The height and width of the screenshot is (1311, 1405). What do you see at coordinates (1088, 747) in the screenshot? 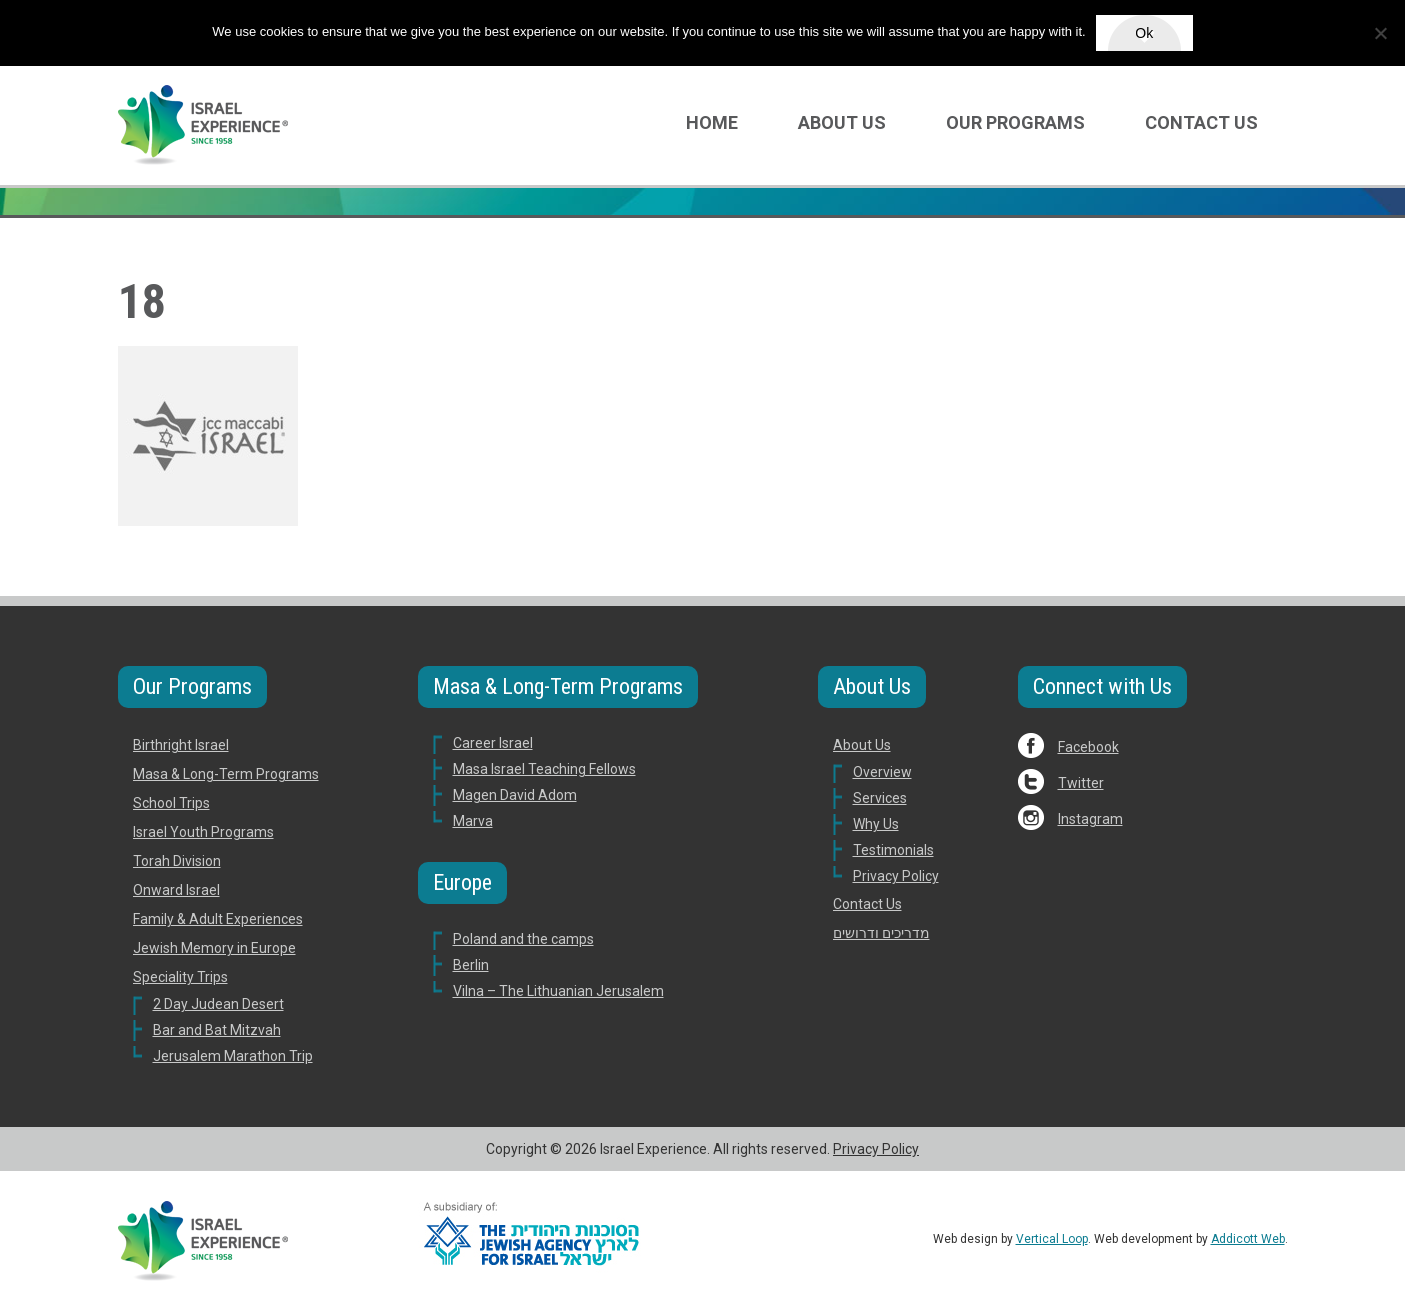
I see `Facebook` at bounding box center [1088, 747].